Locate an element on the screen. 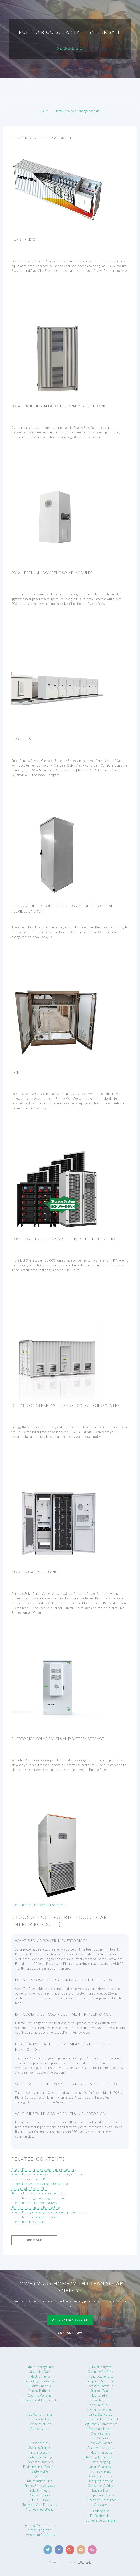 Image resolution: width=140 pixels, height=2576 pixels. Company Profiles is located at coordinates (100, 2372).